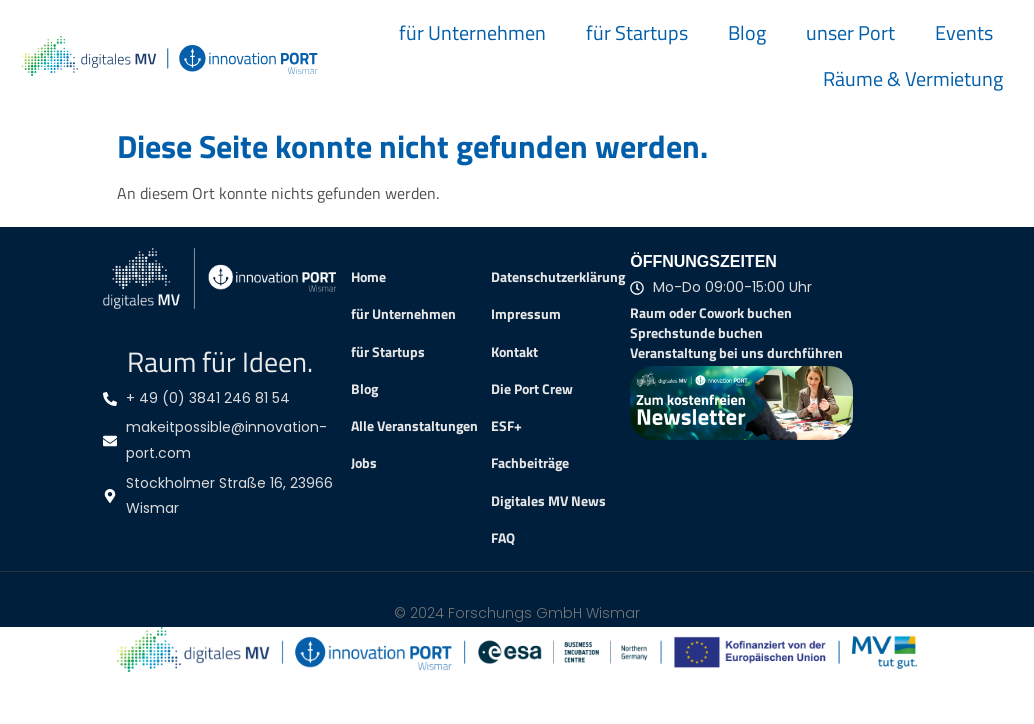 This screenshot has height=724, width=1034. I want to click on Sprechstunde buchen, so click(696, 332).